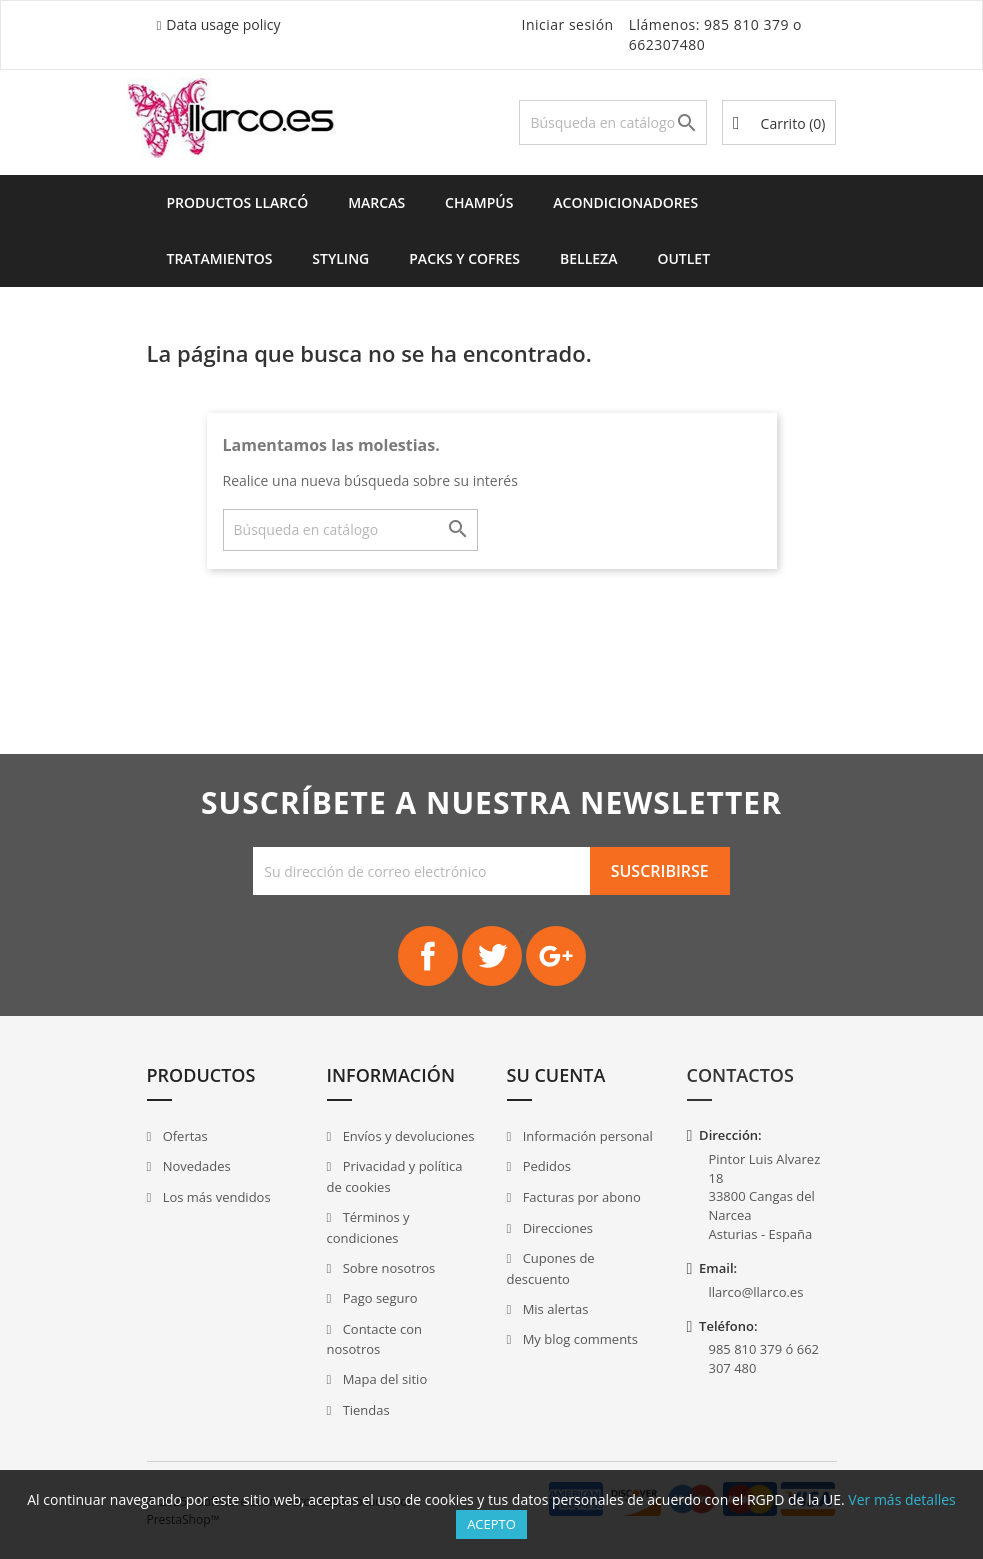 The image size is (983, 1559). Describe the element at coordinates (556, 1228) in the screenshot. I see `Direcciones` at that location.